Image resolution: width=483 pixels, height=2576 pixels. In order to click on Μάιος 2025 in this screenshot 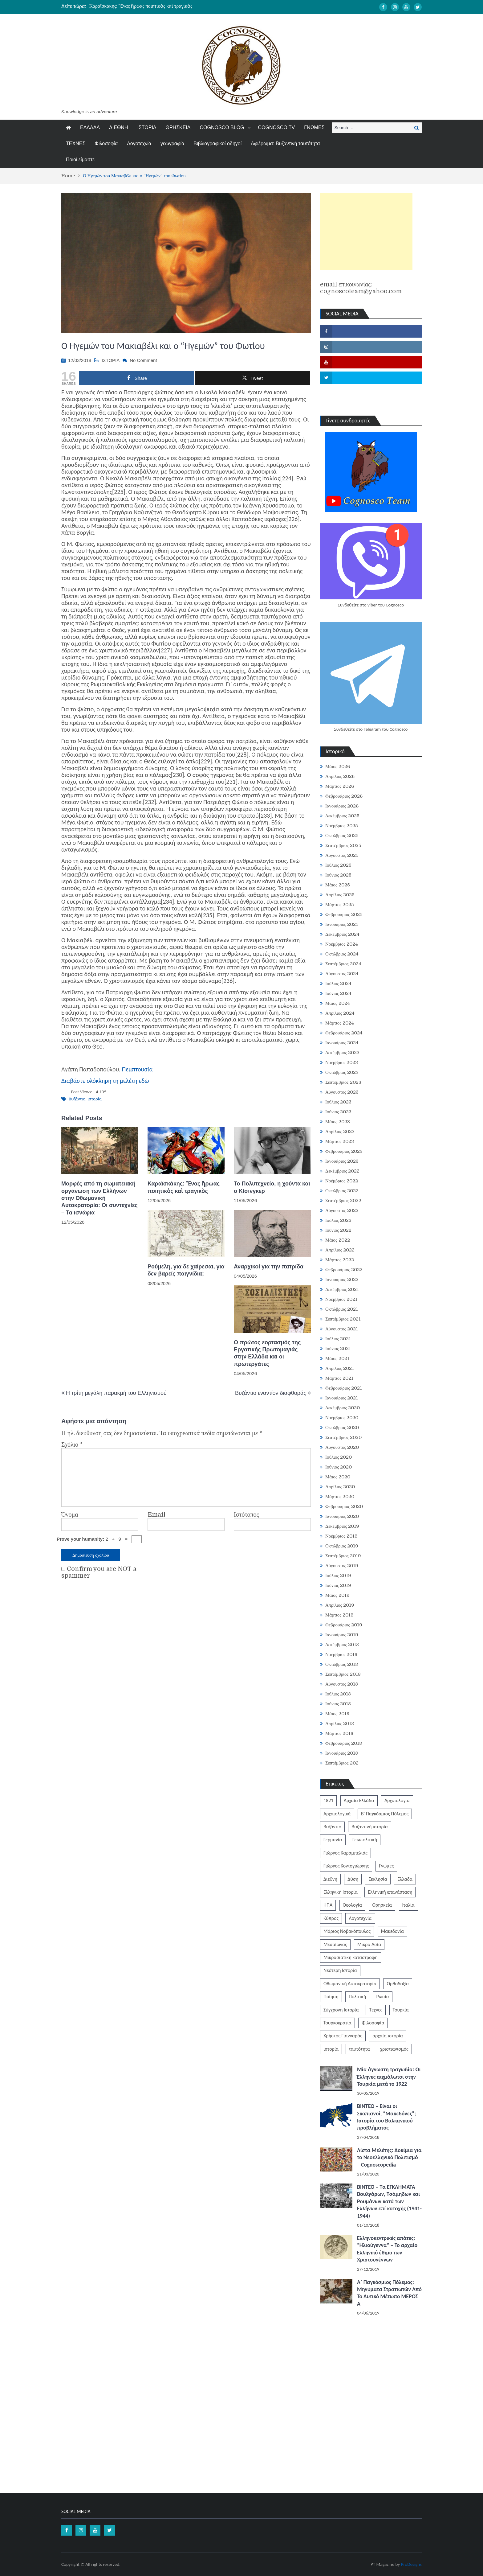, I will do `click(337, 885)`.